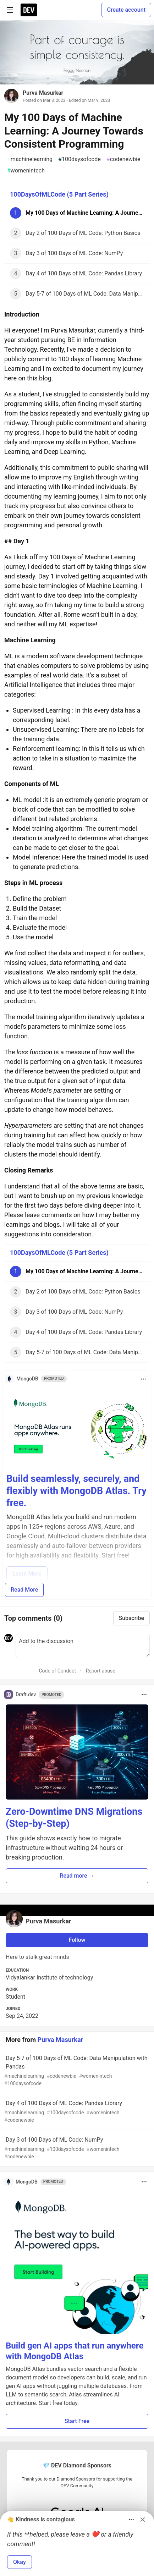  What do you see at coordinates (77, 1940) in the screenshot?
I see `Follow [Follow user: Purva Masurkar]` at bounding box center [77, 1940].